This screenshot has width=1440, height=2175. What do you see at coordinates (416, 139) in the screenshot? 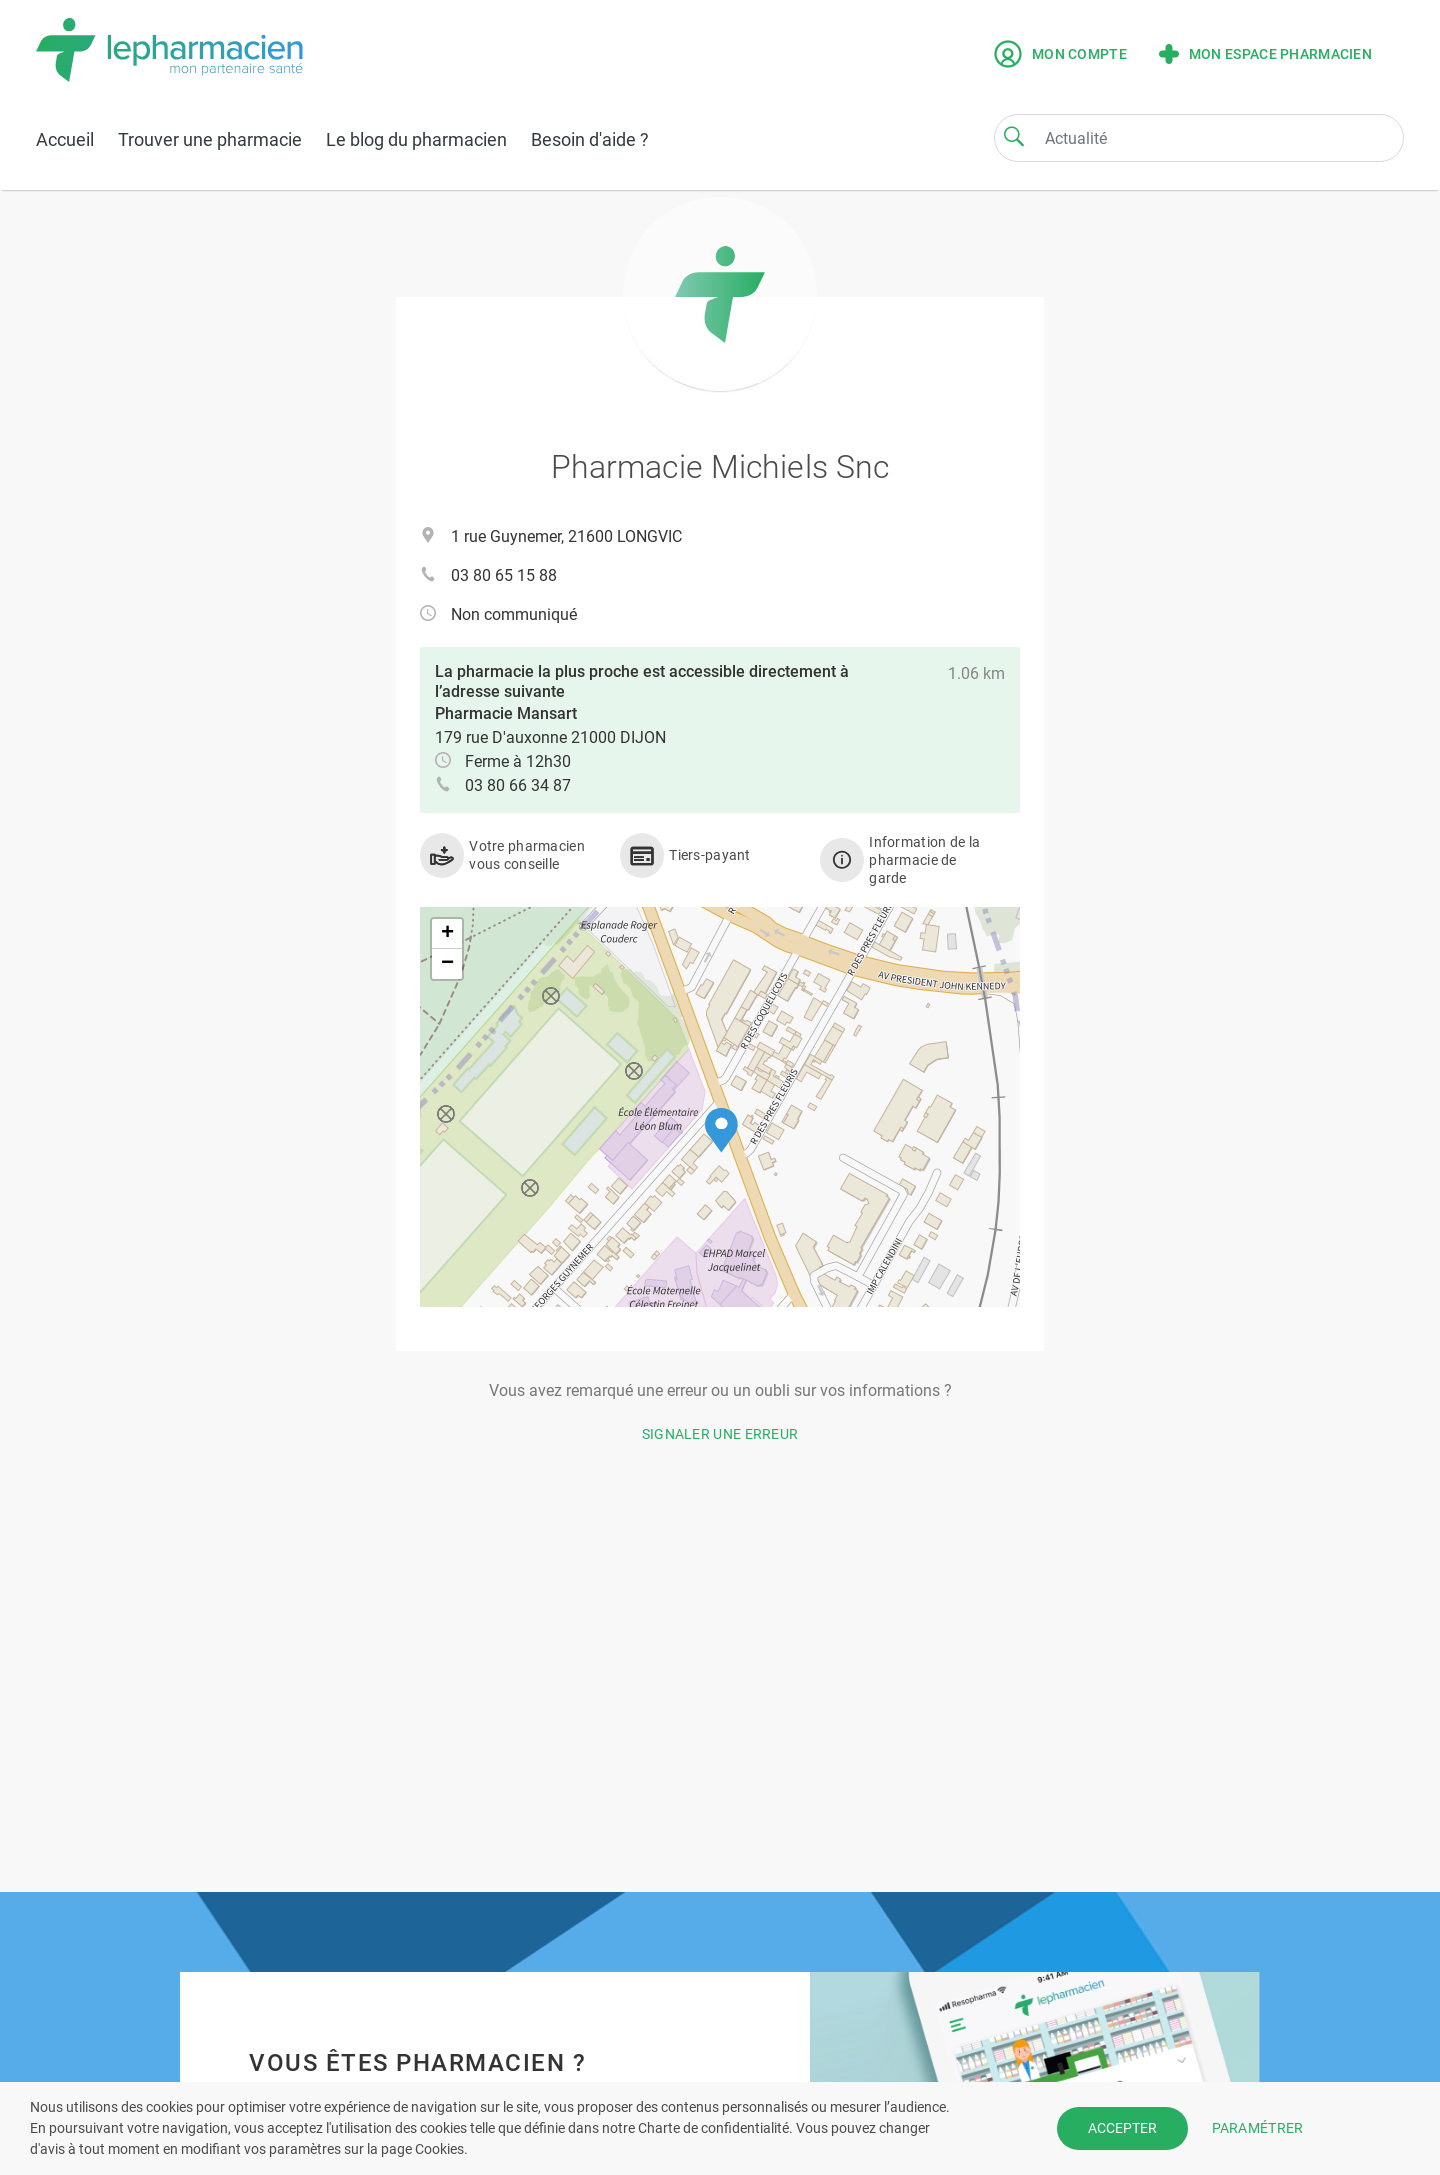
I see `Le blog du pharmacien` at bounding box center [416, 139].